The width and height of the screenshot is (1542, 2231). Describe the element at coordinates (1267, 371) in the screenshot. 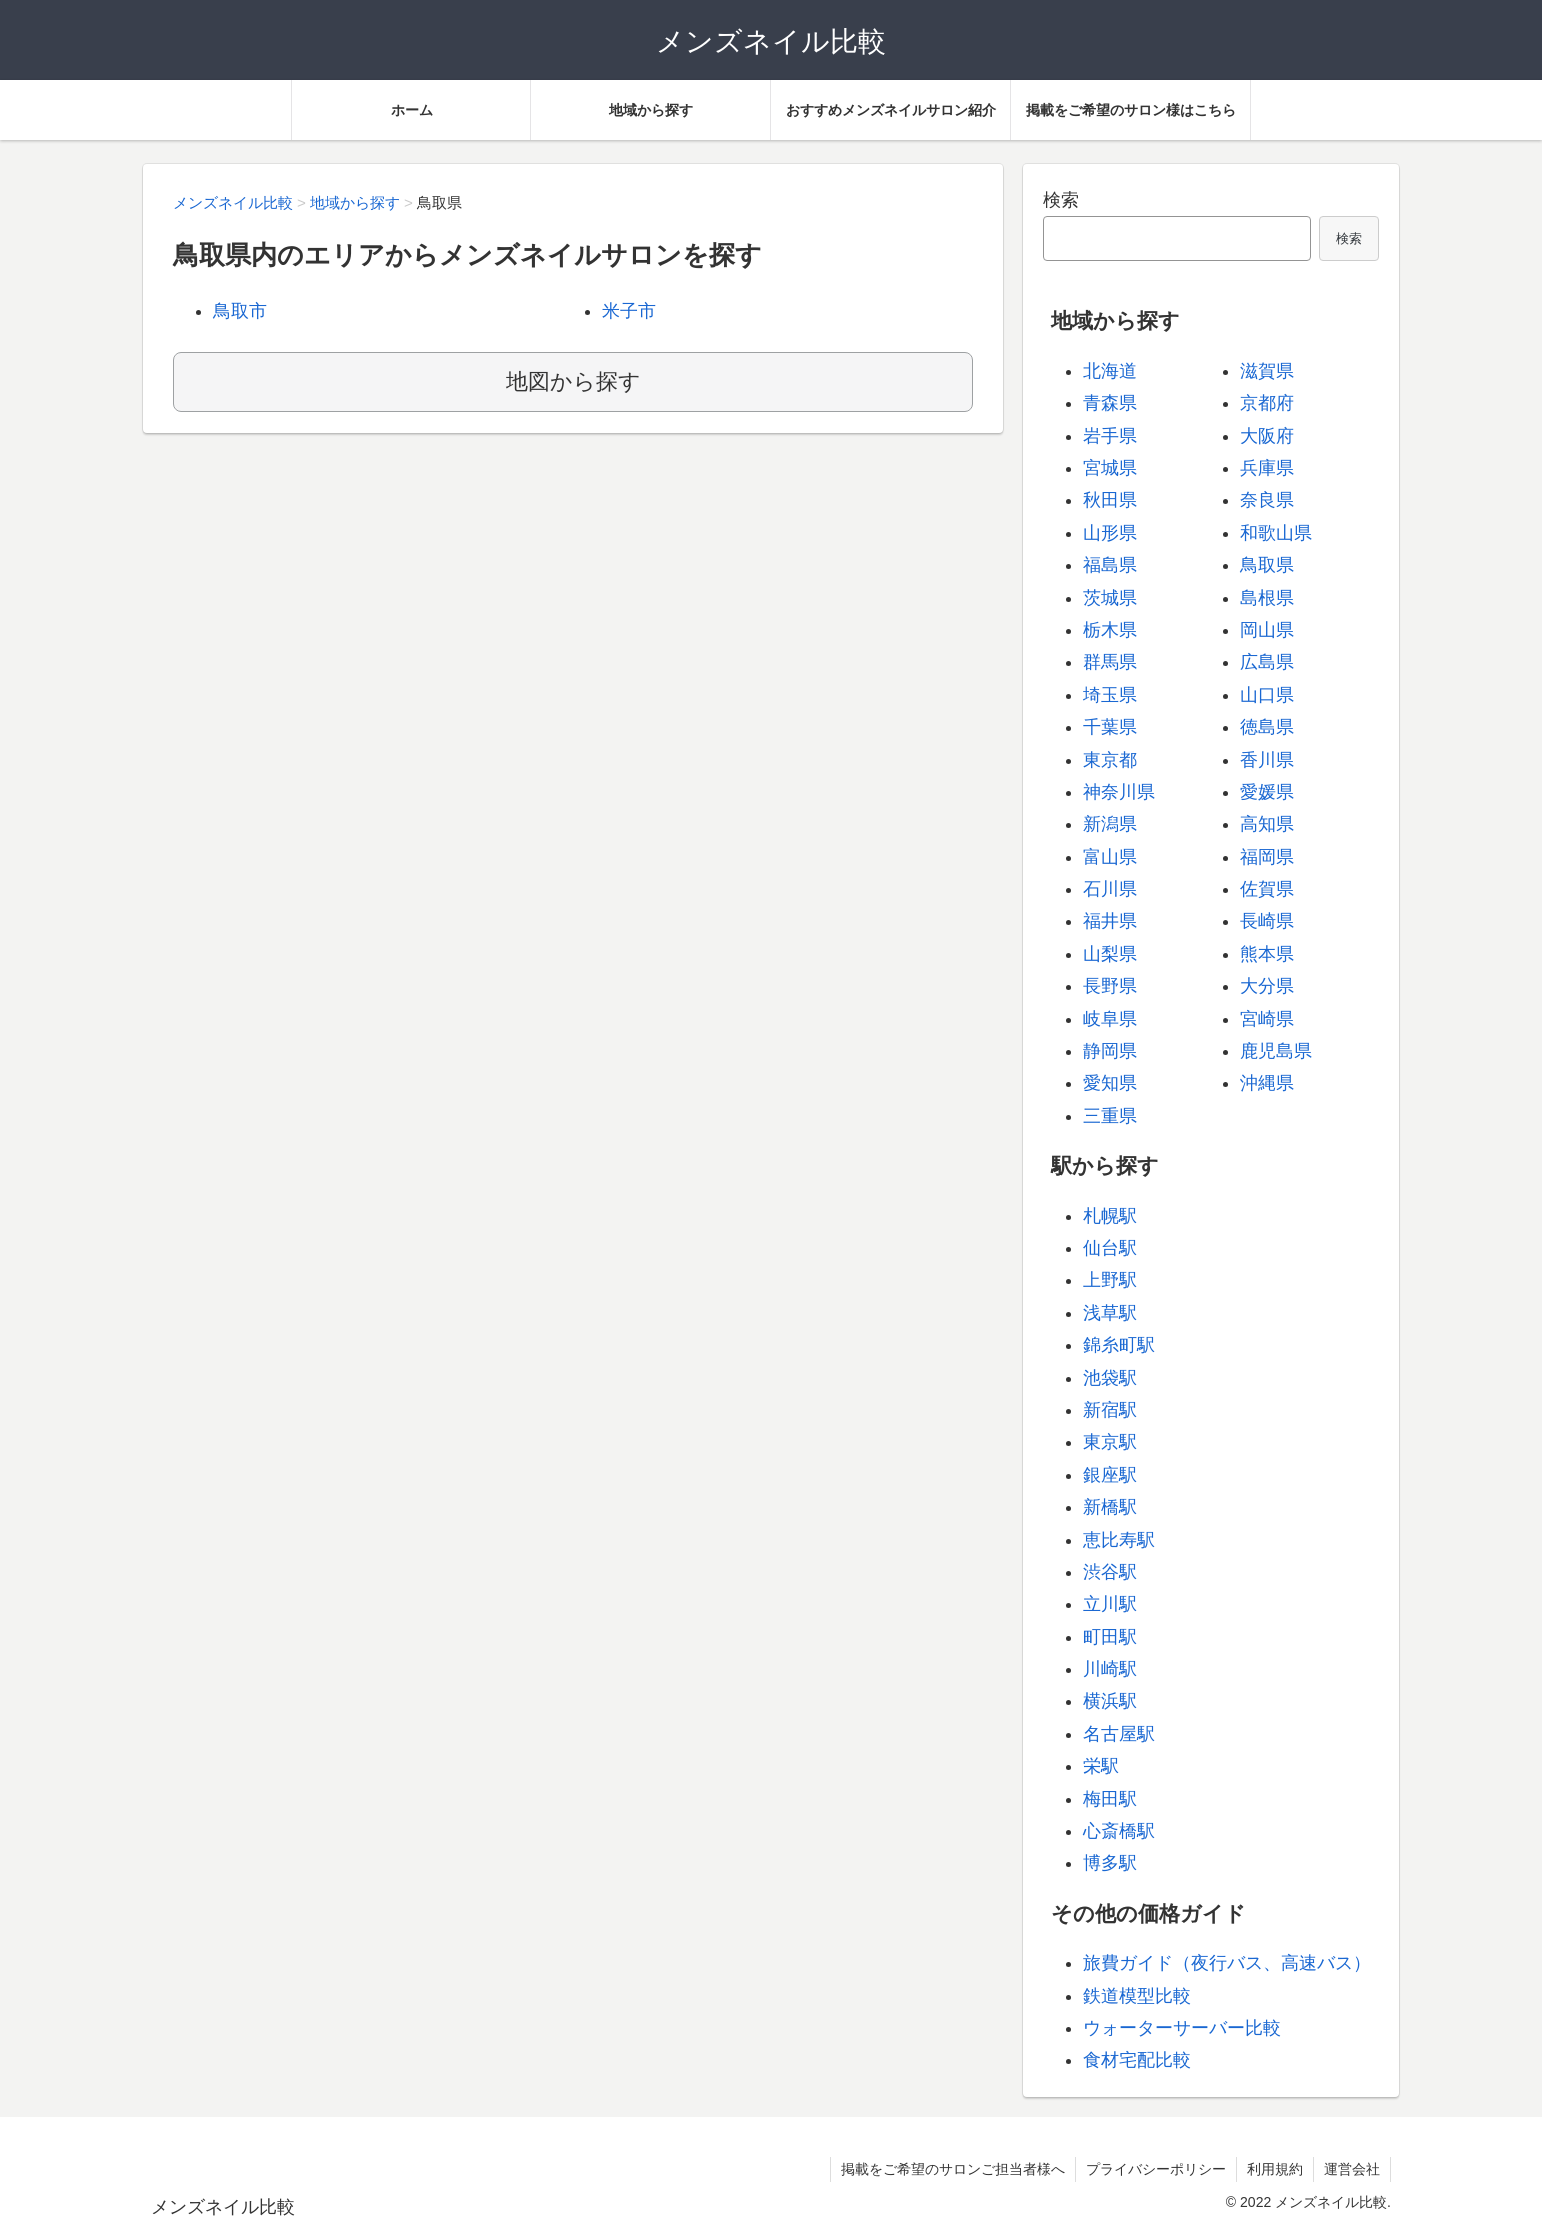

I see `滋賀県` at that location.